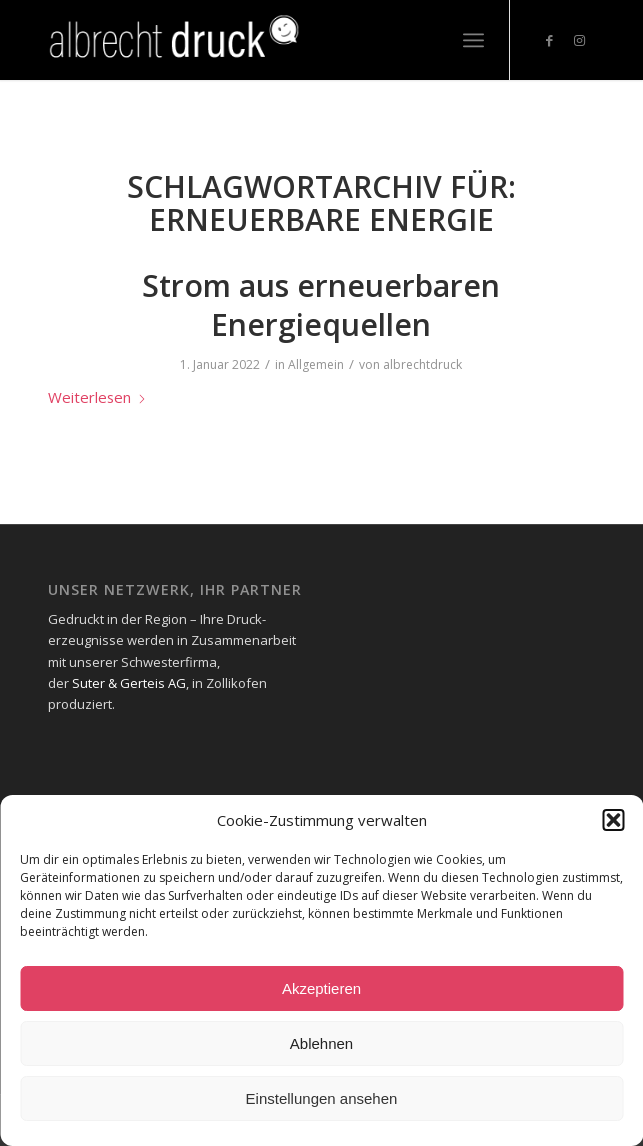  Describe the element at coordinates (316, 364) in the screenshot. I see `Allgemein` at that location.